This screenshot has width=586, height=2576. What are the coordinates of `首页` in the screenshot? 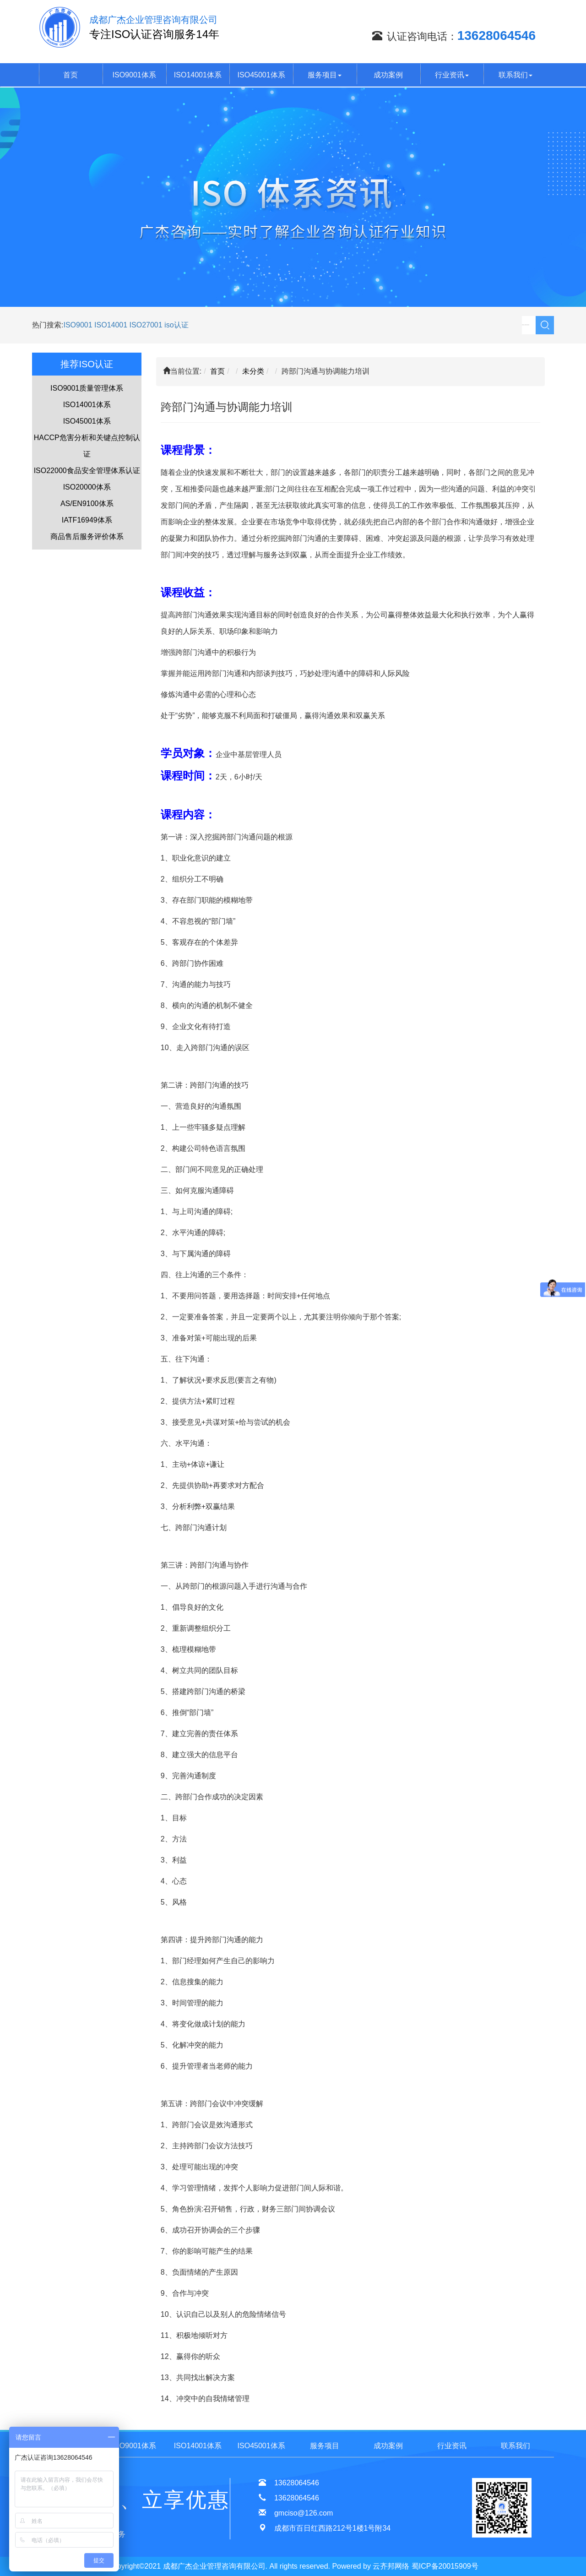 It's located at (70, 75).